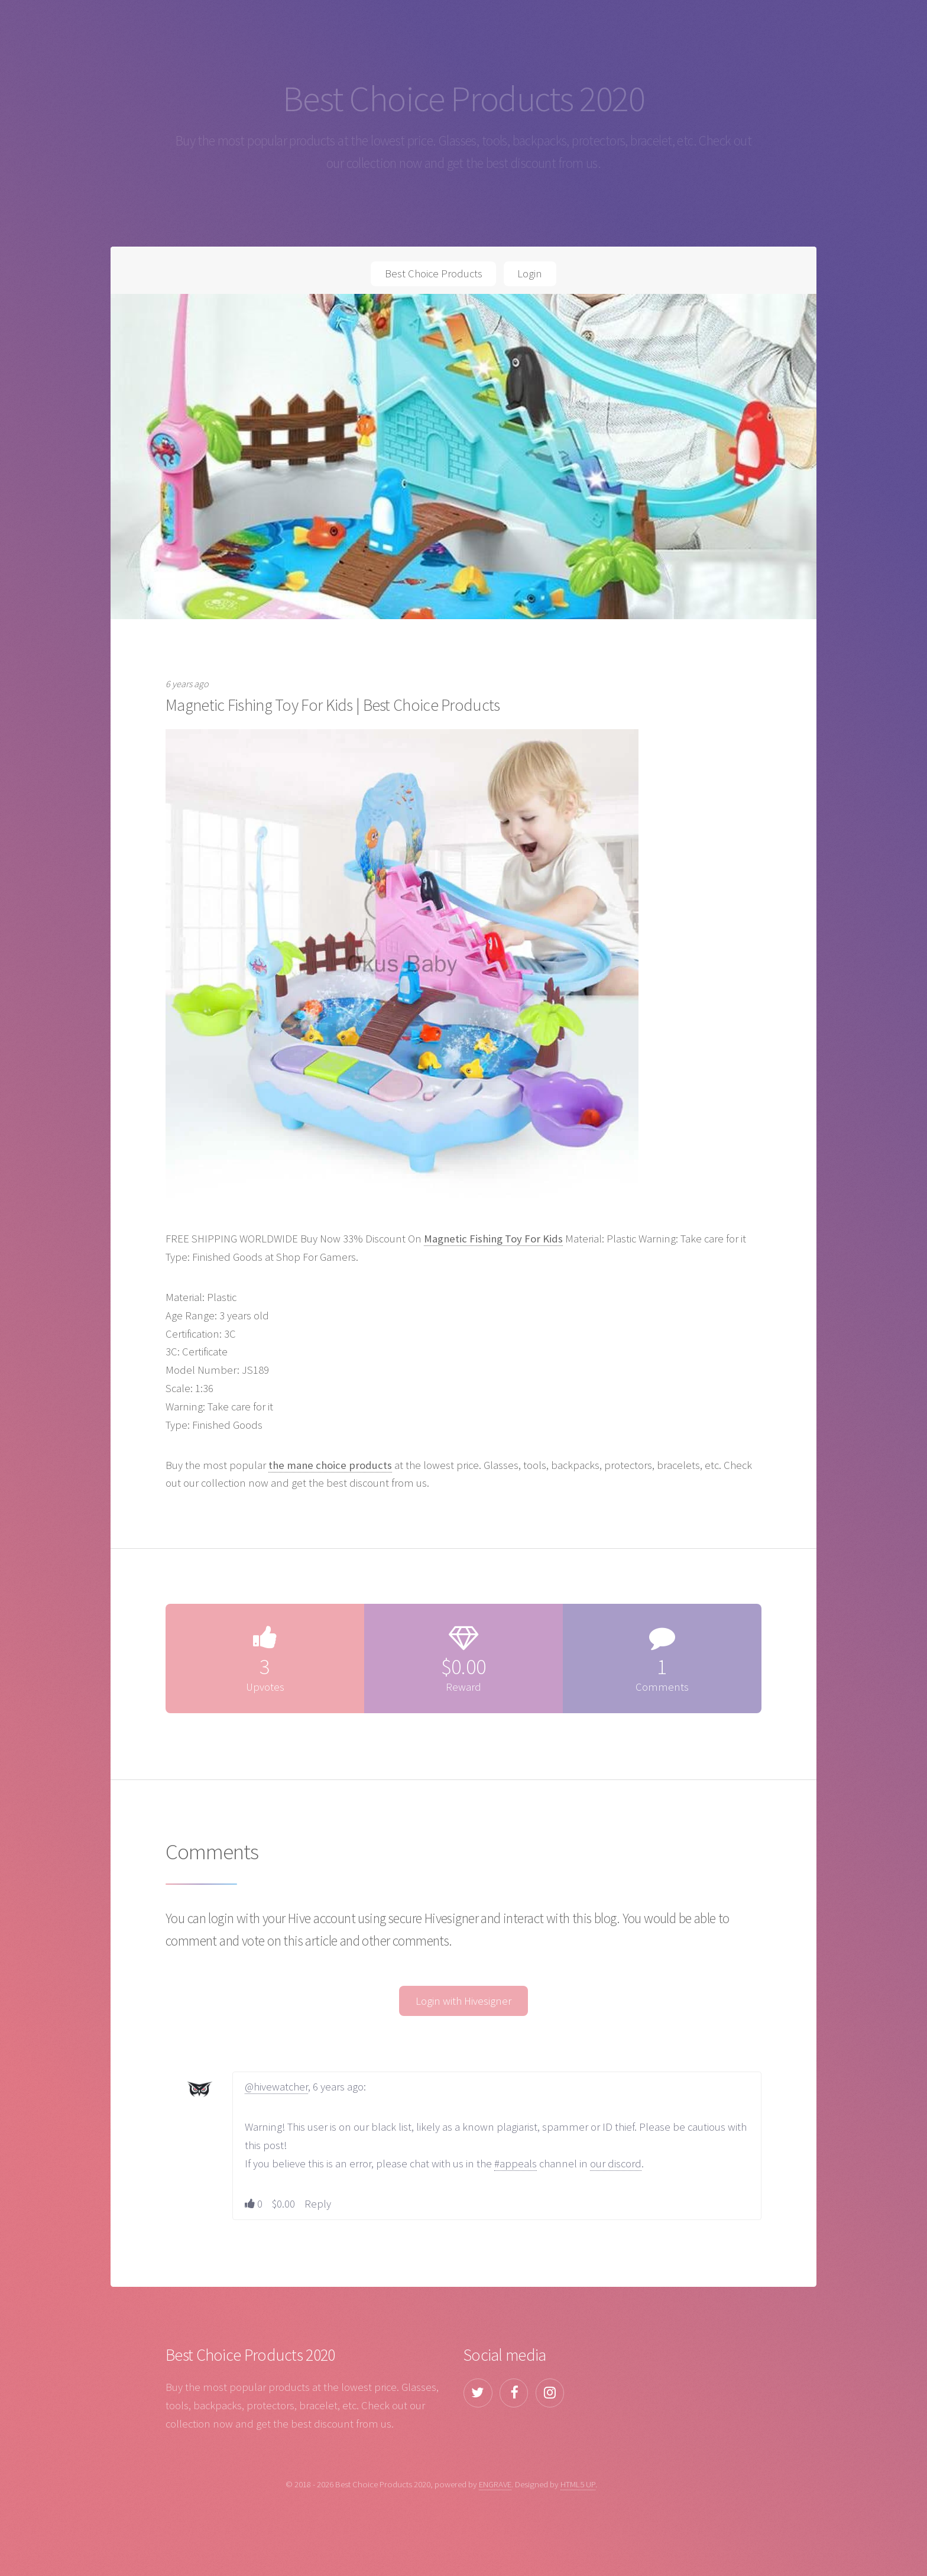 The image size is (927, 2576). What do you see at coordinates (433, 273) in the screenshot?
I see `Best Choice Products` at bounding box center [433, 273].